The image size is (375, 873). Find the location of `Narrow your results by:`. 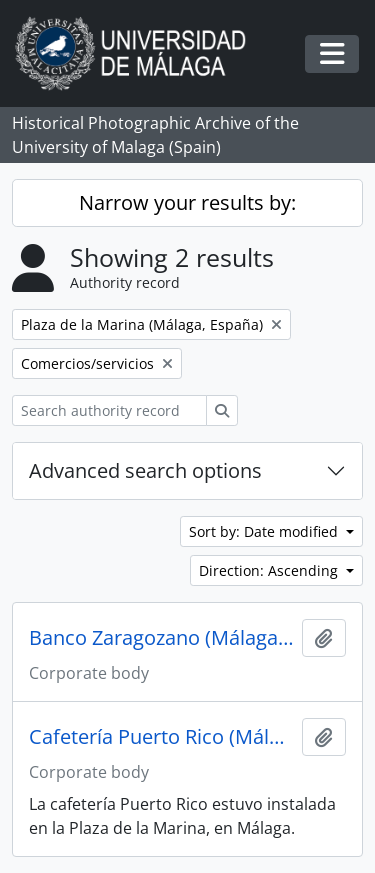

Narrow your results by: is located at coordinates (187, 202).